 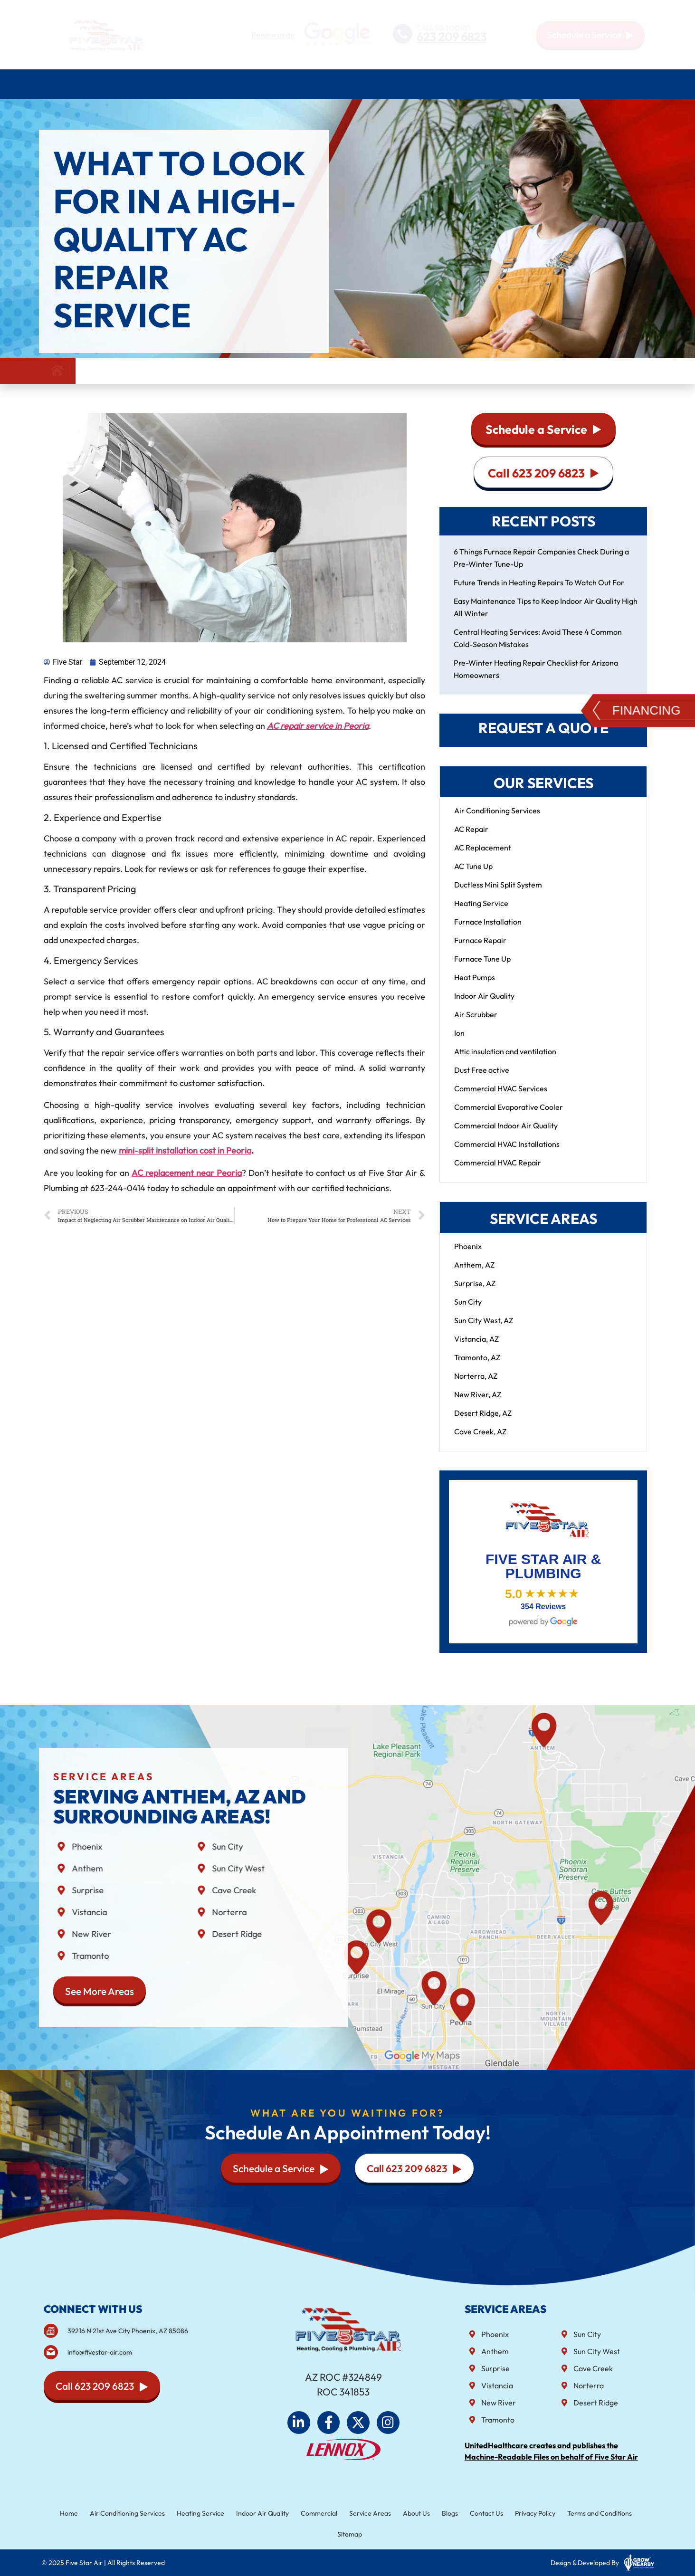 What do you see at coordinates (539, 591) in the screenshot?
I see `Future Trends in Heating Repairs To Watch Out For` at bounding box center [539, 591].